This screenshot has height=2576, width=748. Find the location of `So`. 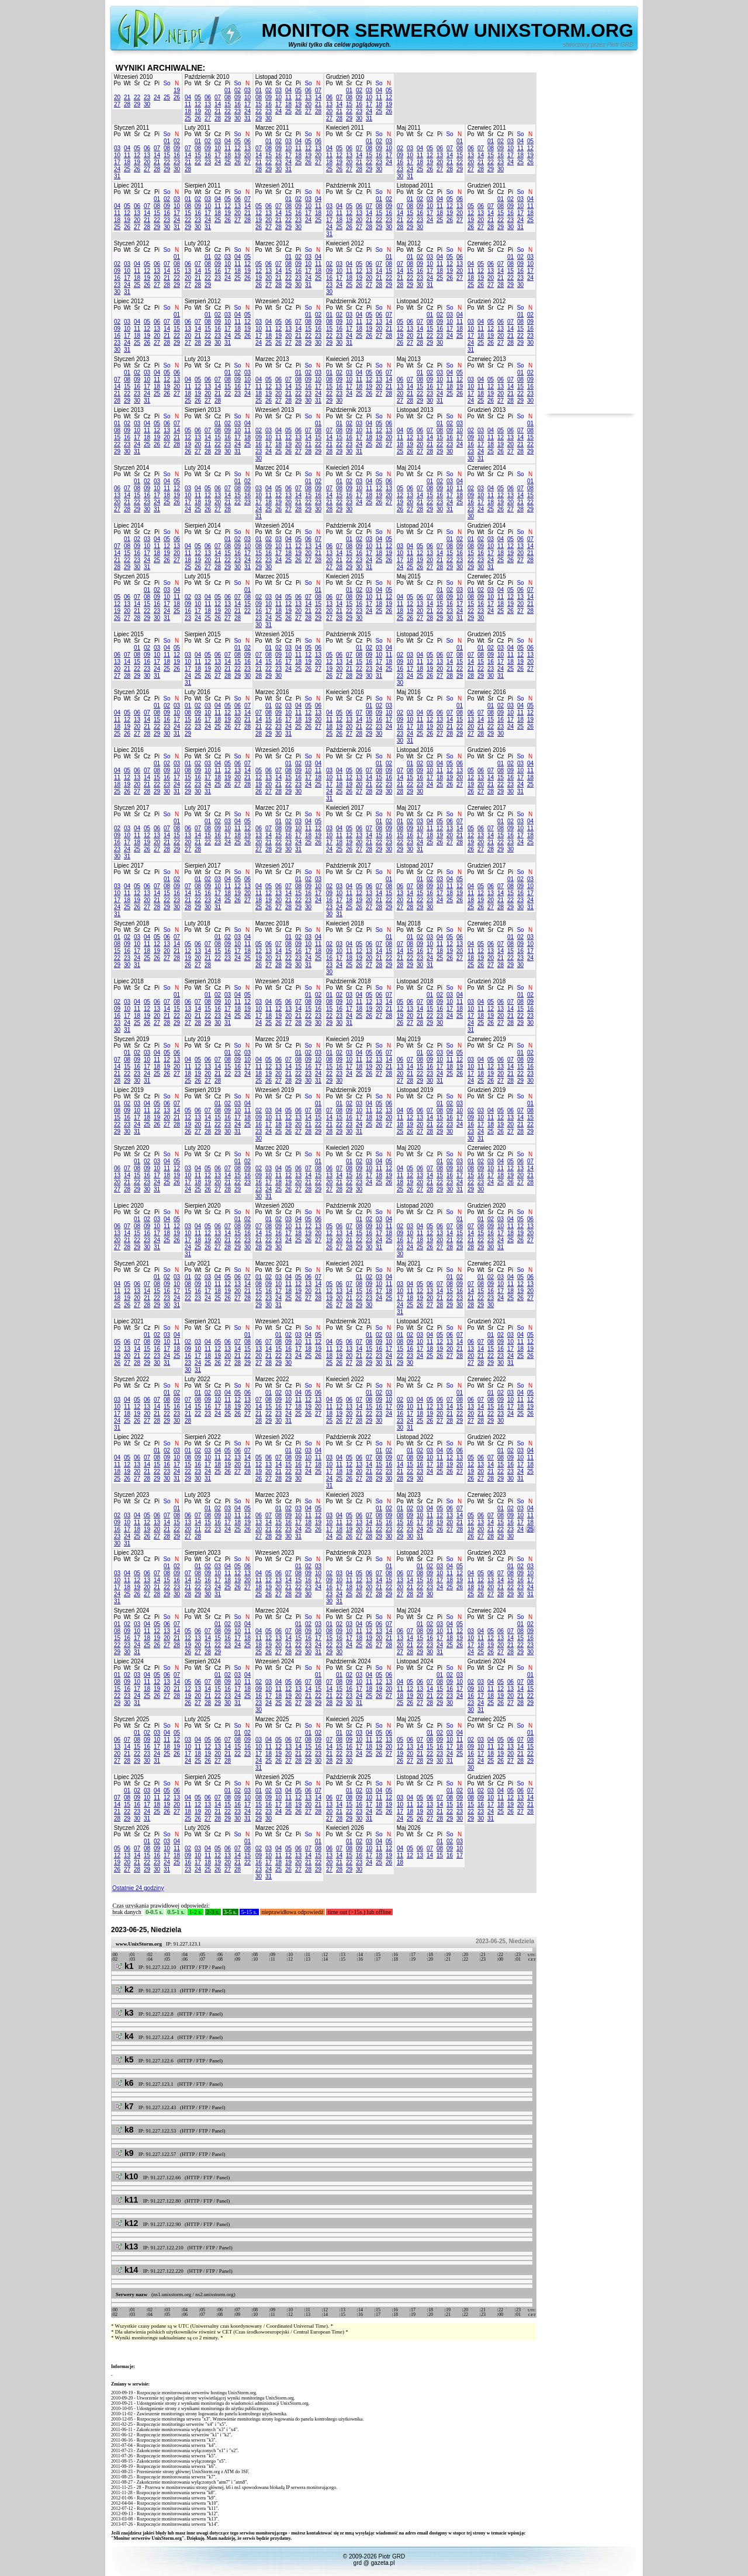

So is located at coordinates (166, 83).